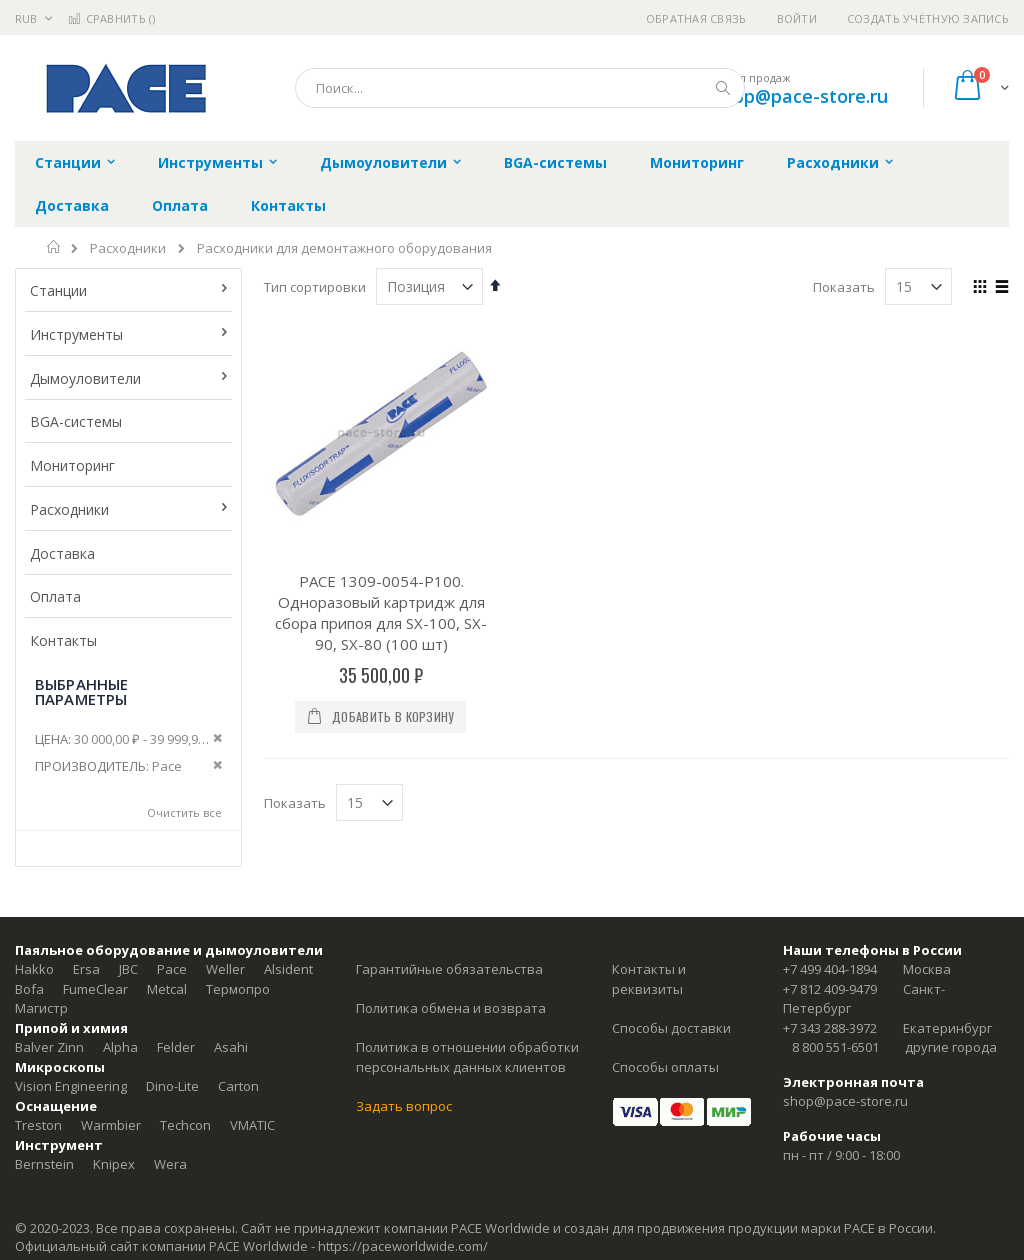 The height and width of the screenshot is (1260, 1024). What do you see at coordinates (29, 989) in the screenshot?
I see `Bofa` at bounding box center [29, 989].